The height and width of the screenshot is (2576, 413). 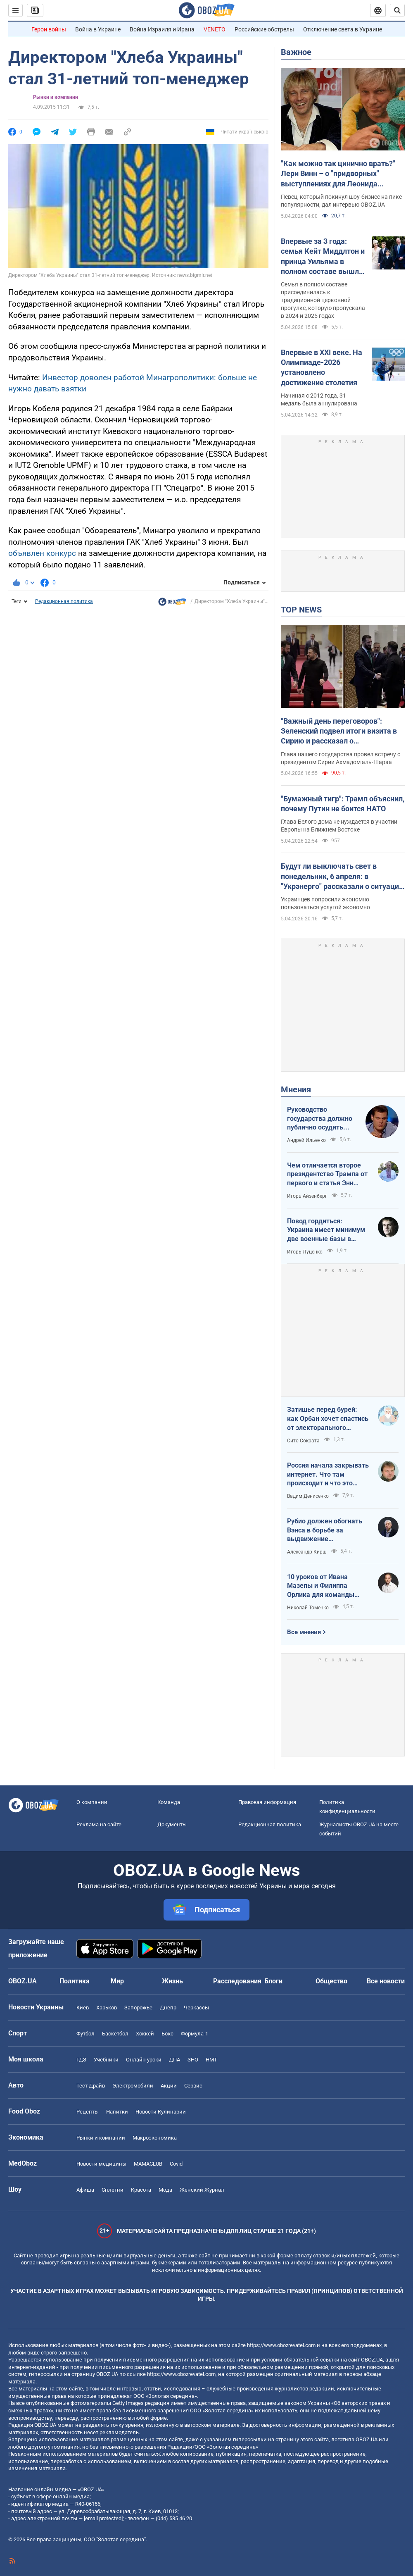 I want to click on Mакроэкономика, so click(x=155, y=2138).